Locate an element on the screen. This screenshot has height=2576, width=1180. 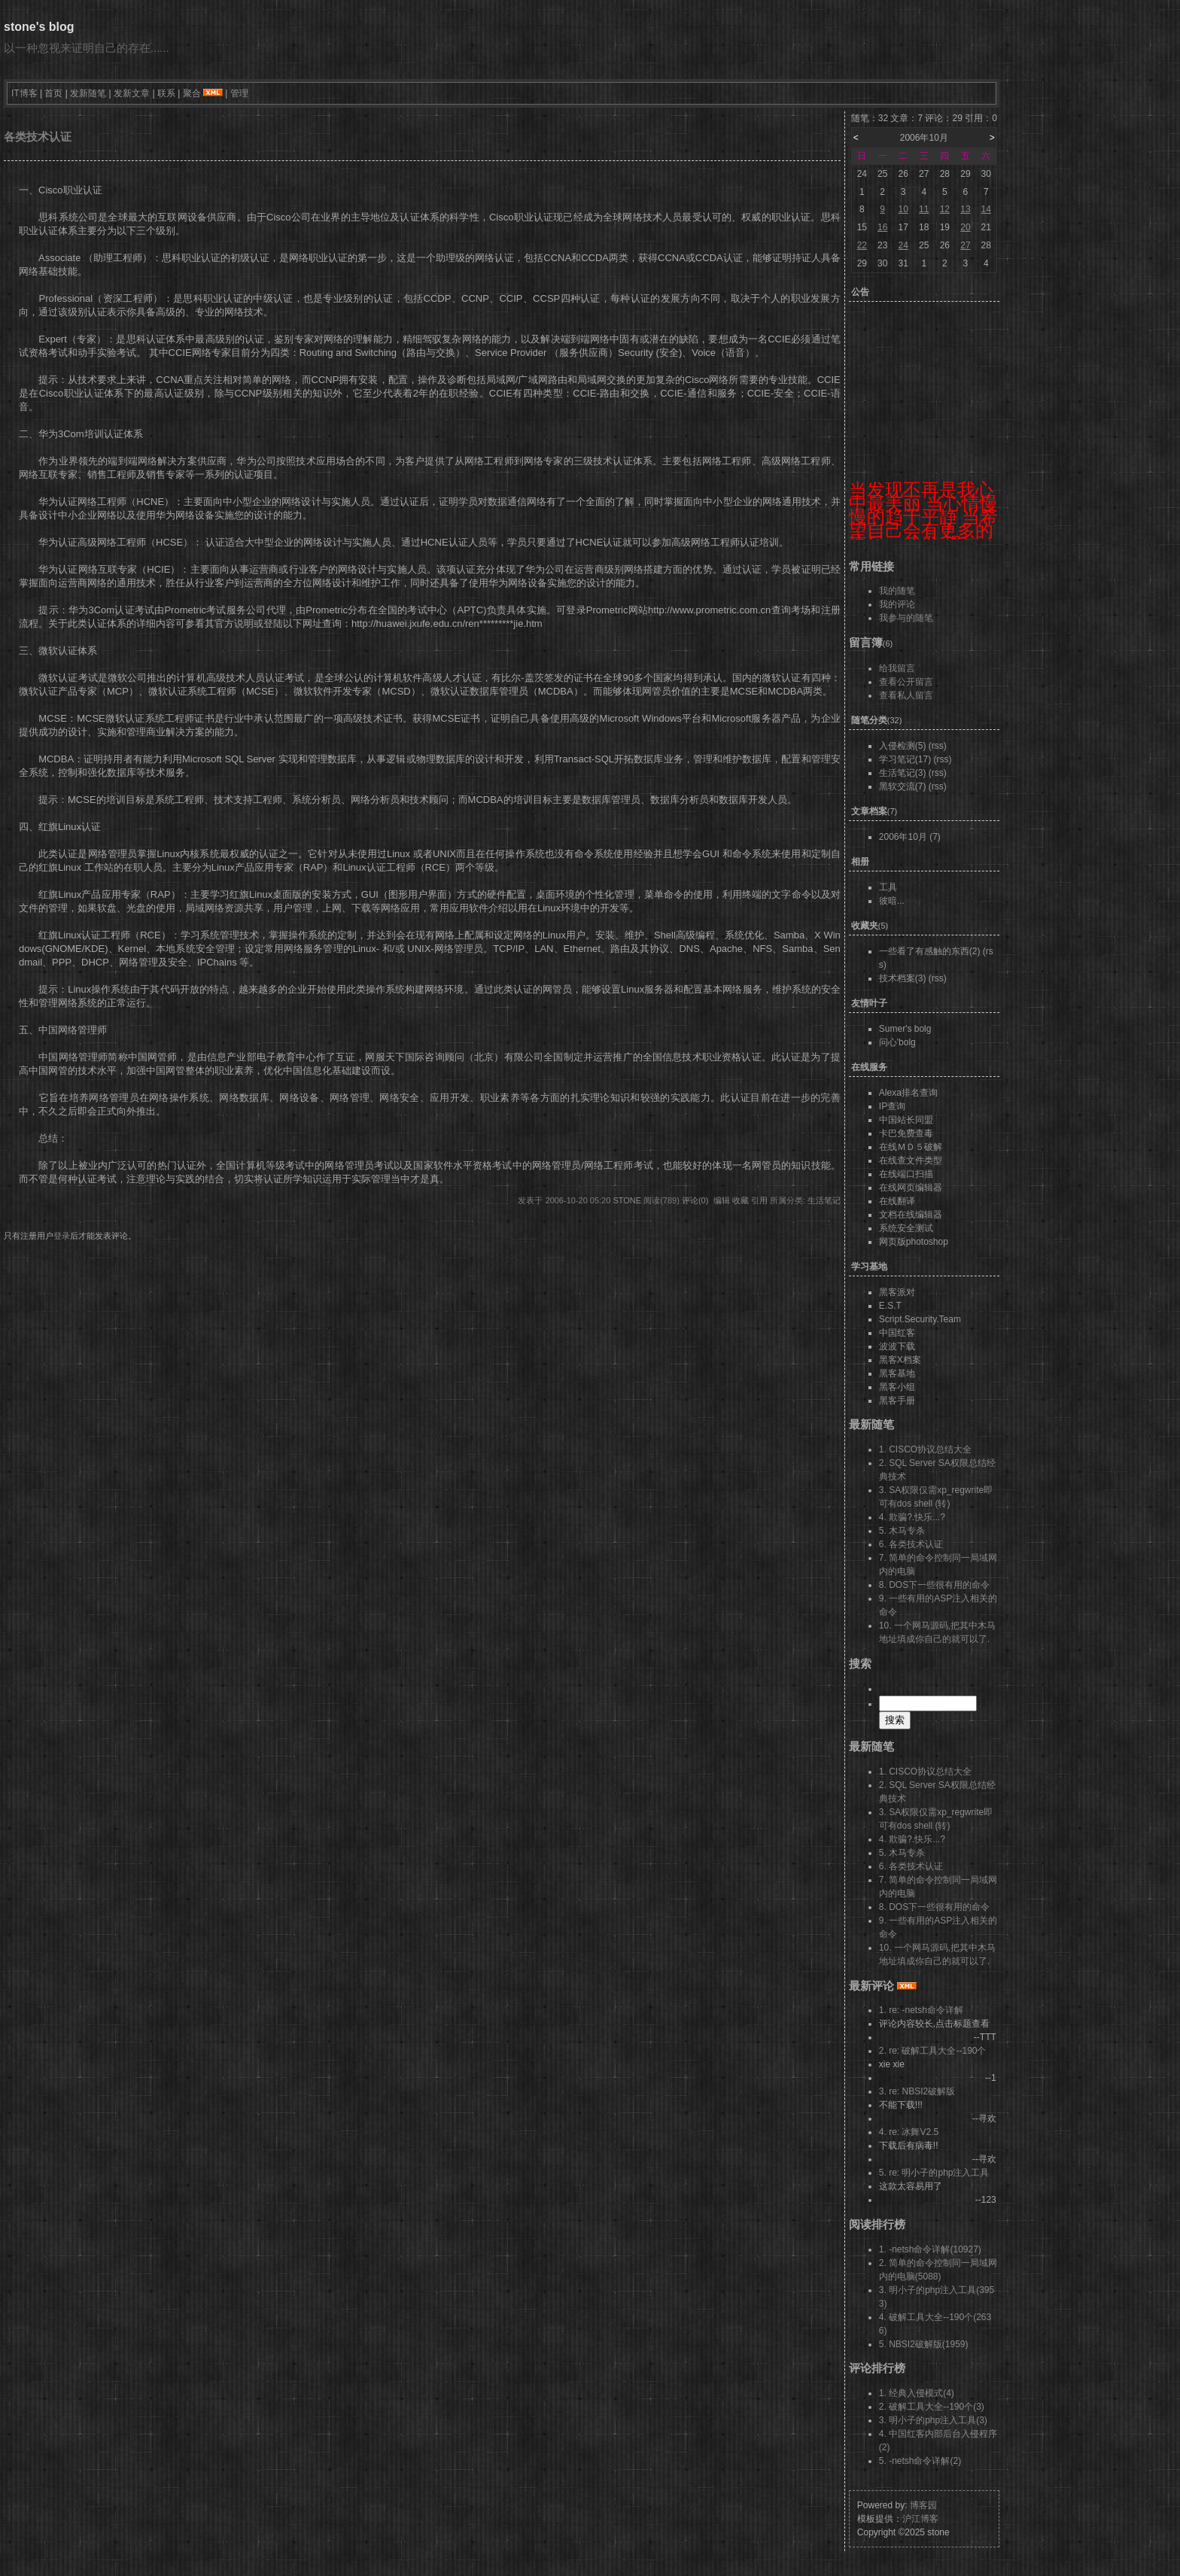
问心'bolg is located at coordinates (897, 1042).